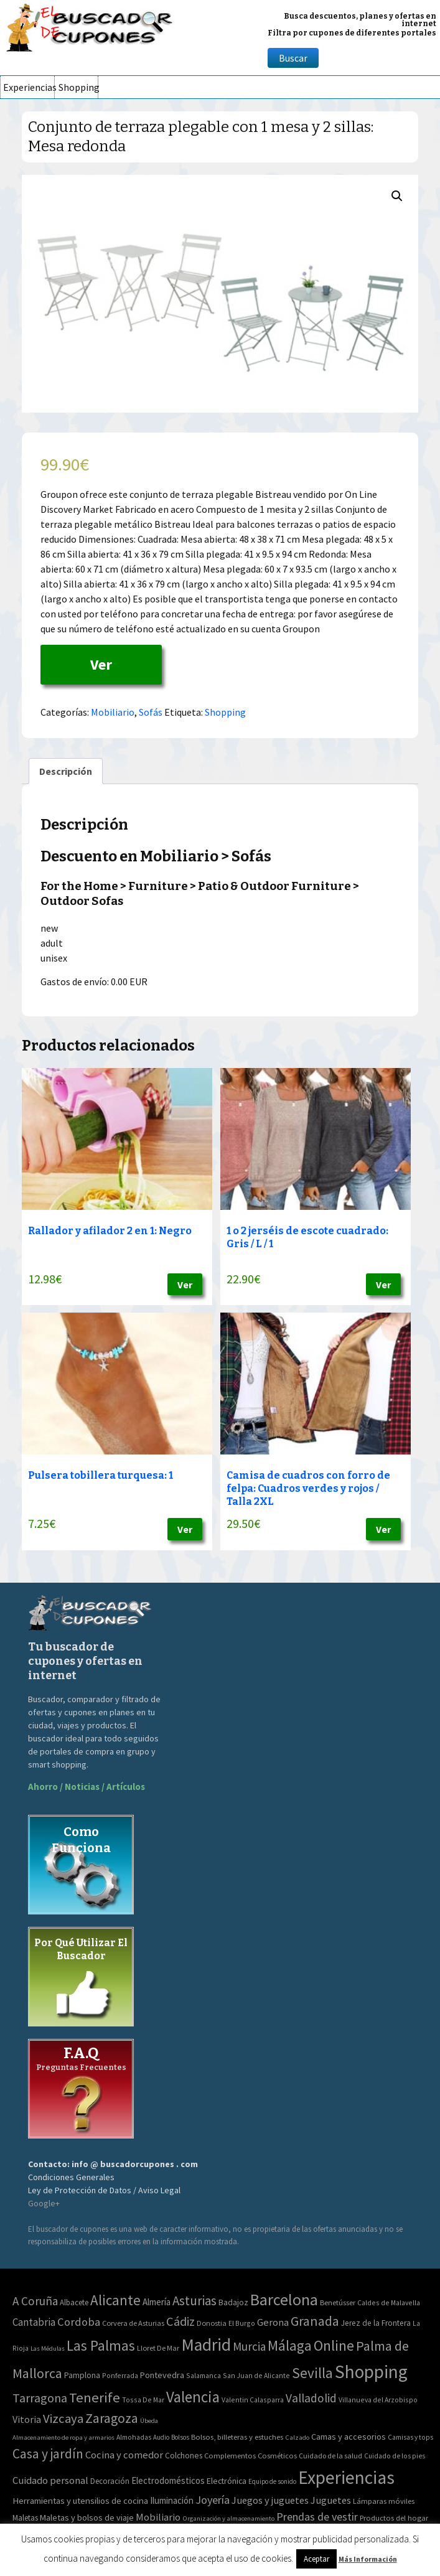  I want to click on Caldes de Malavella [Caldes de Malavella (2 elementos)], so click(388, 2302).